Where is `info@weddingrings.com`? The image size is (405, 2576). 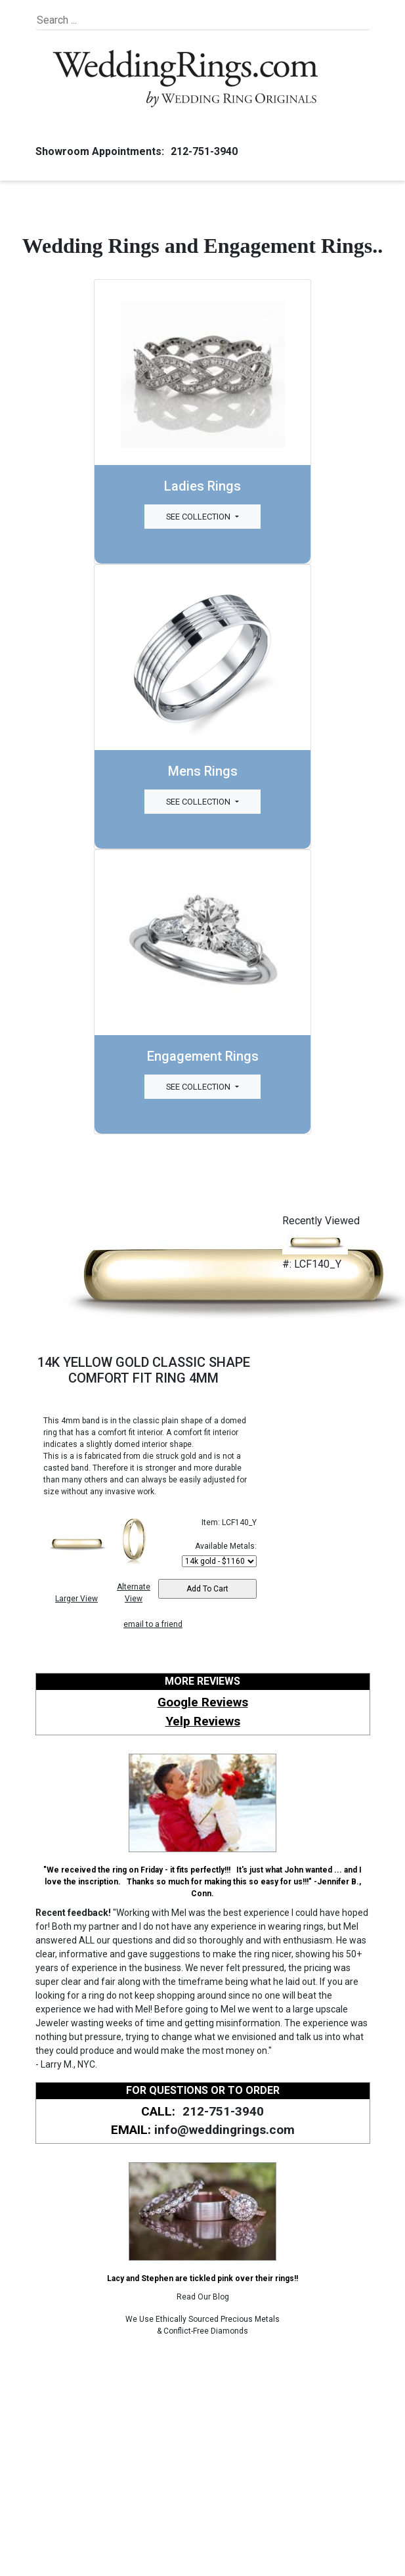
info@weddingrings.com is located at coordinates (224, 2129).